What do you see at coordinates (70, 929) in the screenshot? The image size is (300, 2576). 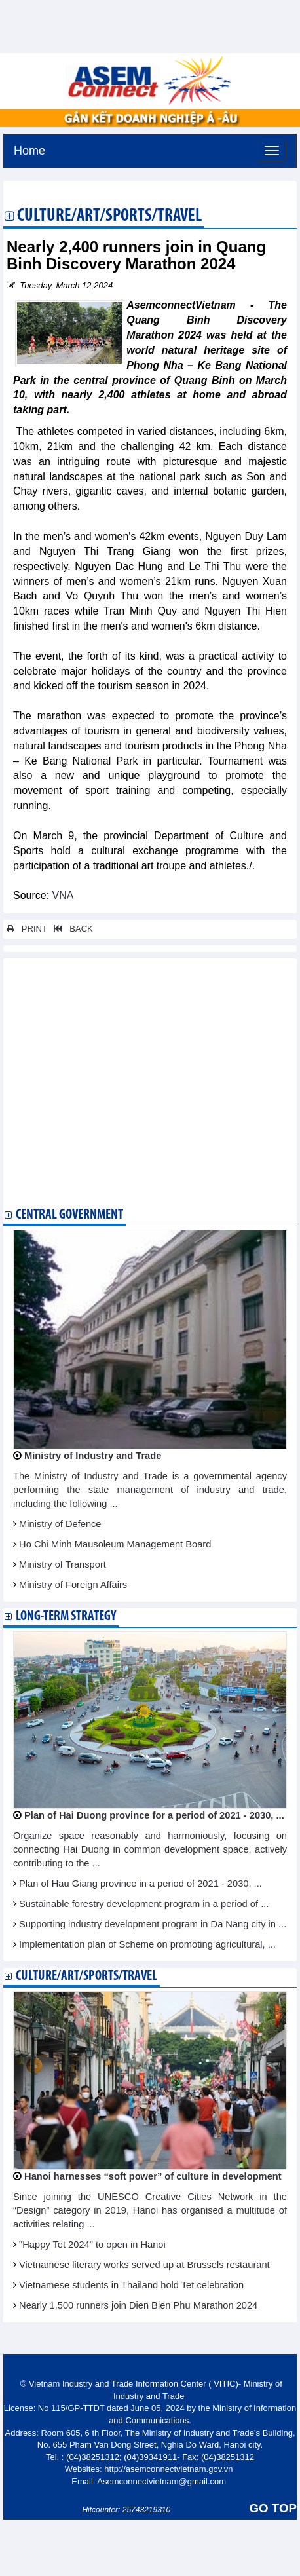 I see `BACK` at bounding box center [70, 929].